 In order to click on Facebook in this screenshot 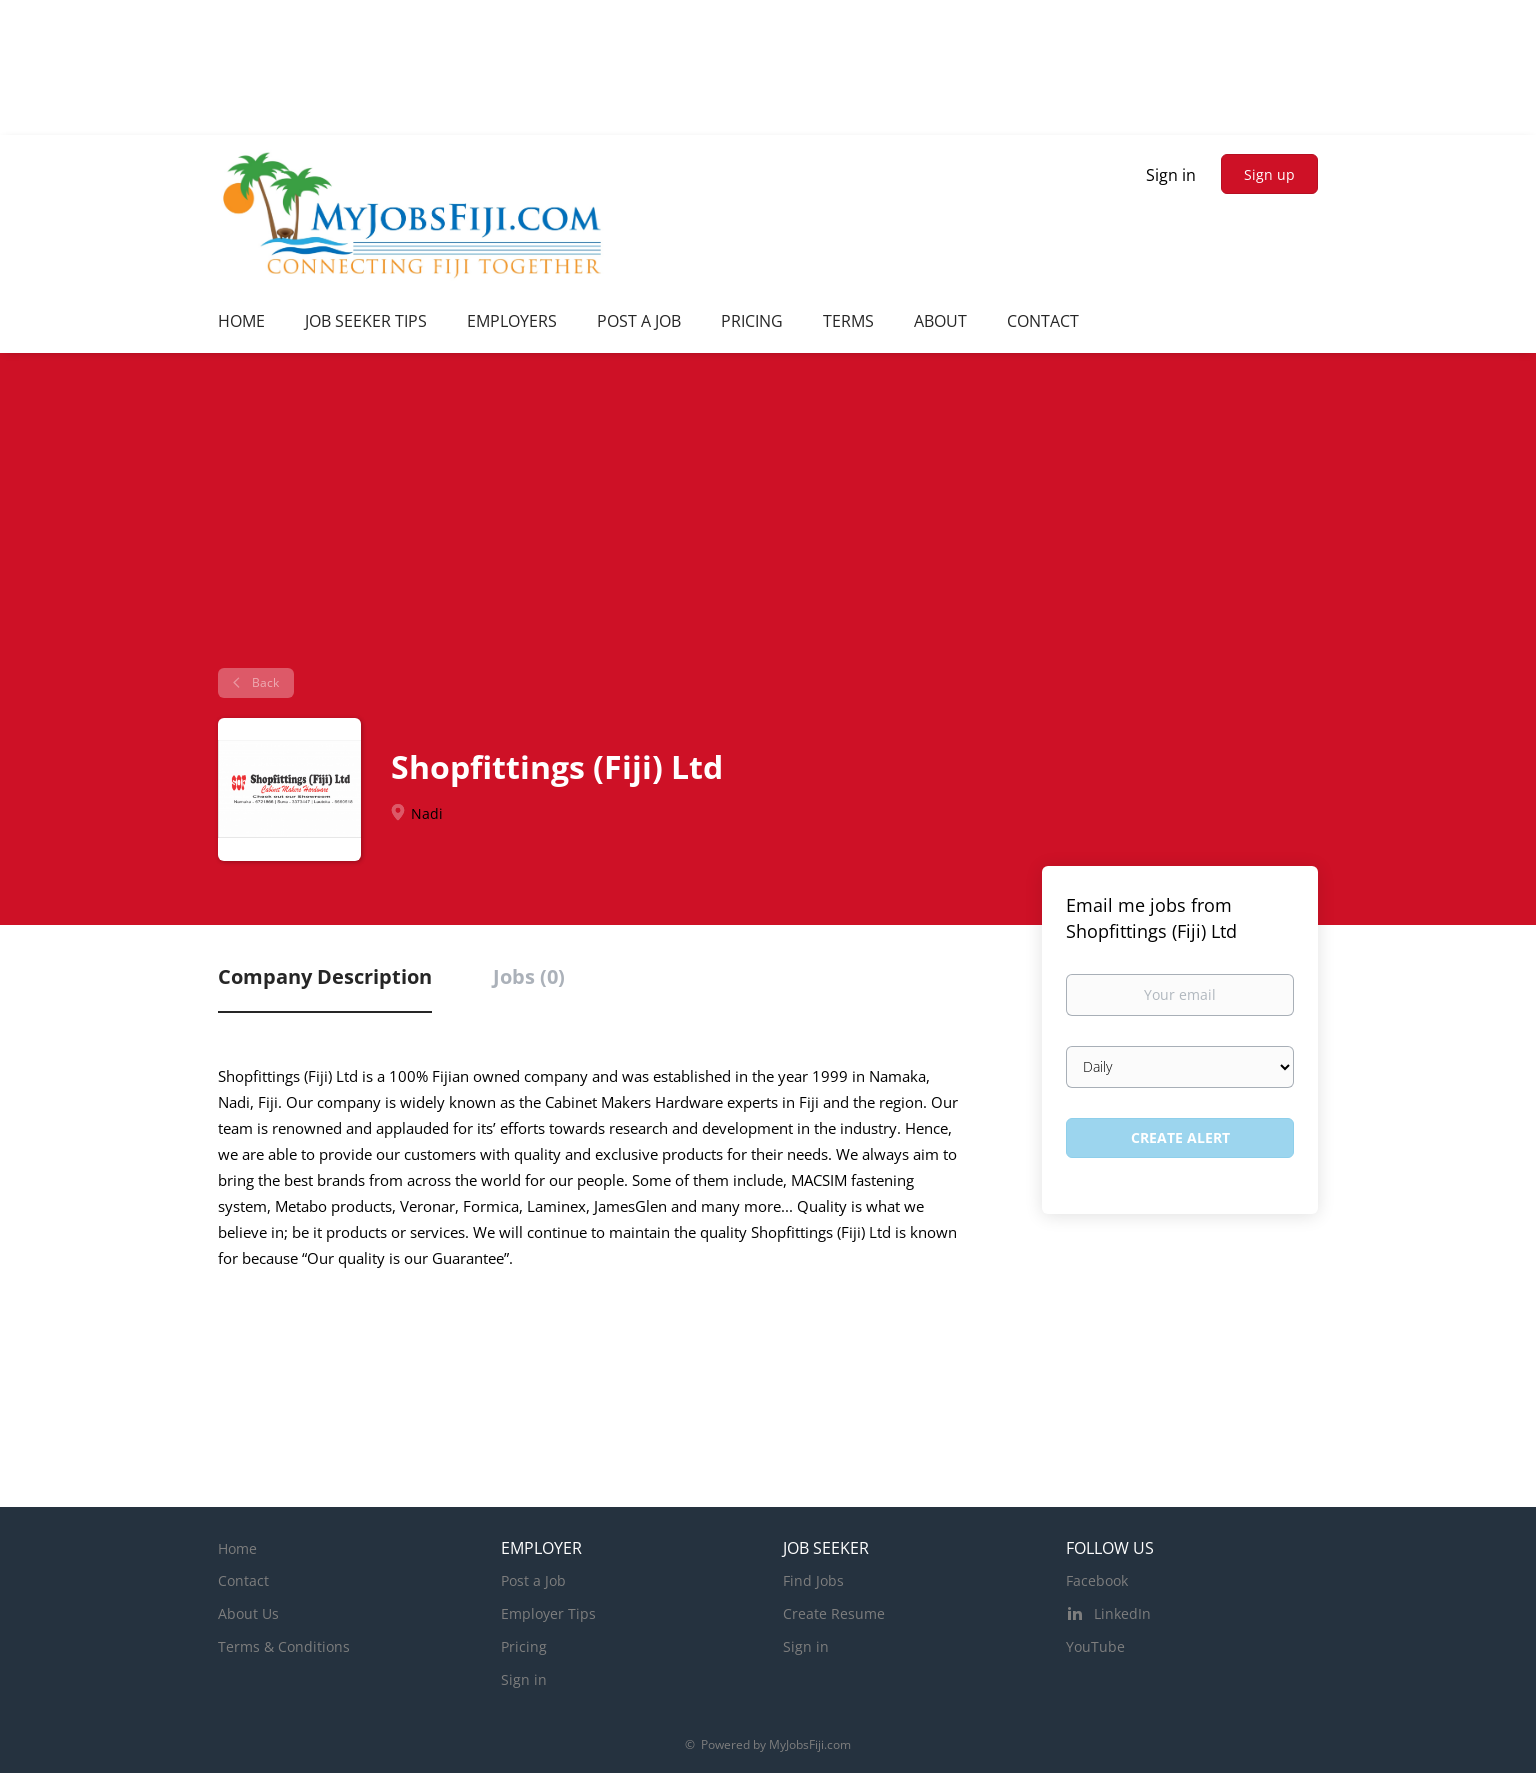, I will do `click(1097, 1580)`.